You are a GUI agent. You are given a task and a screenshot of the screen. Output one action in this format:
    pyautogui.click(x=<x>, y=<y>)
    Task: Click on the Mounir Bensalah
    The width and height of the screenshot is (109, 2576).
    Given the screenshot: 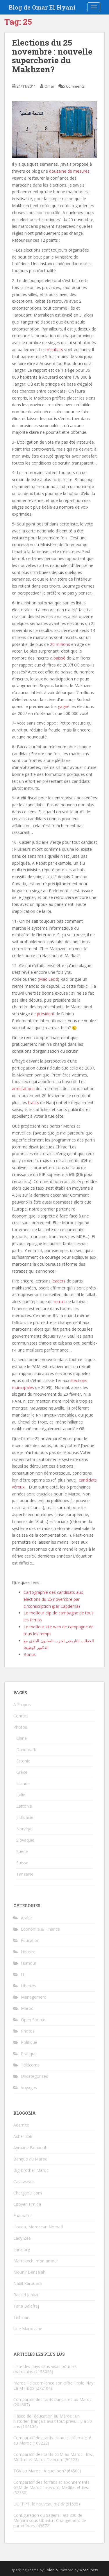 What is the action you would take?
    pyautogui.click(x=29, y=2272)
    